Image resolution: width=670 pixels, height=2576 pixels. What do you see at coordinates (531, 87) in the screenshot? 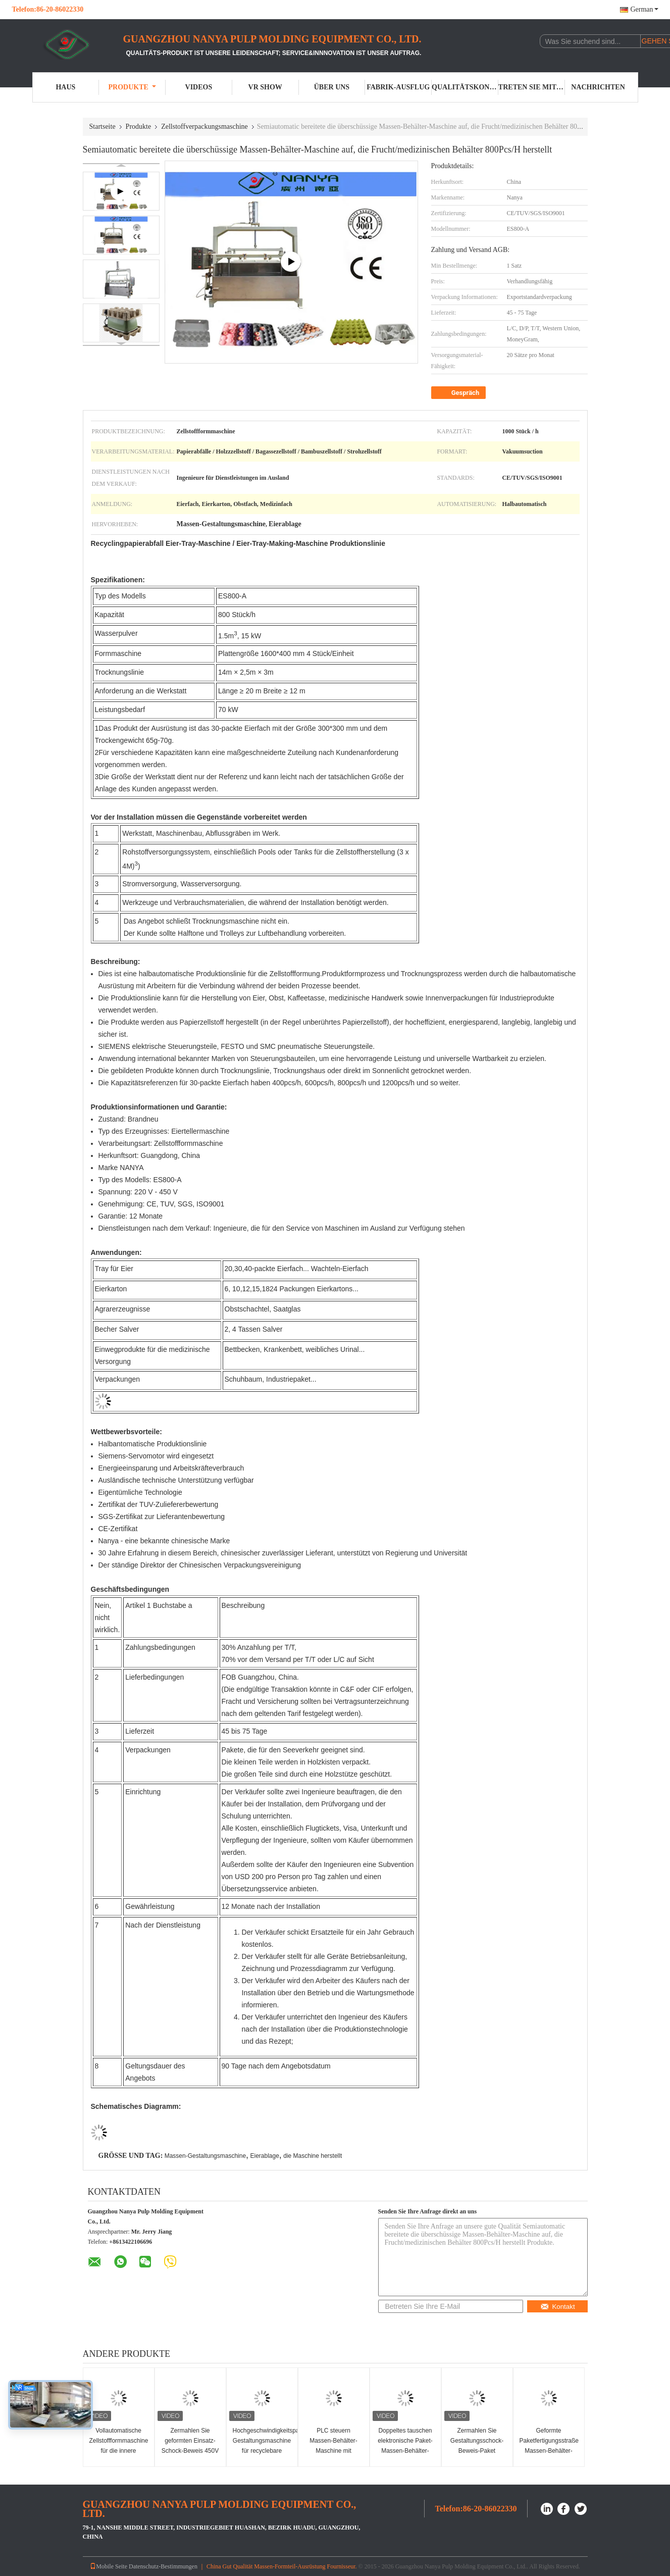
I see `Treten Sie mit uns in Verbindung` at bounding box center [531, 87].